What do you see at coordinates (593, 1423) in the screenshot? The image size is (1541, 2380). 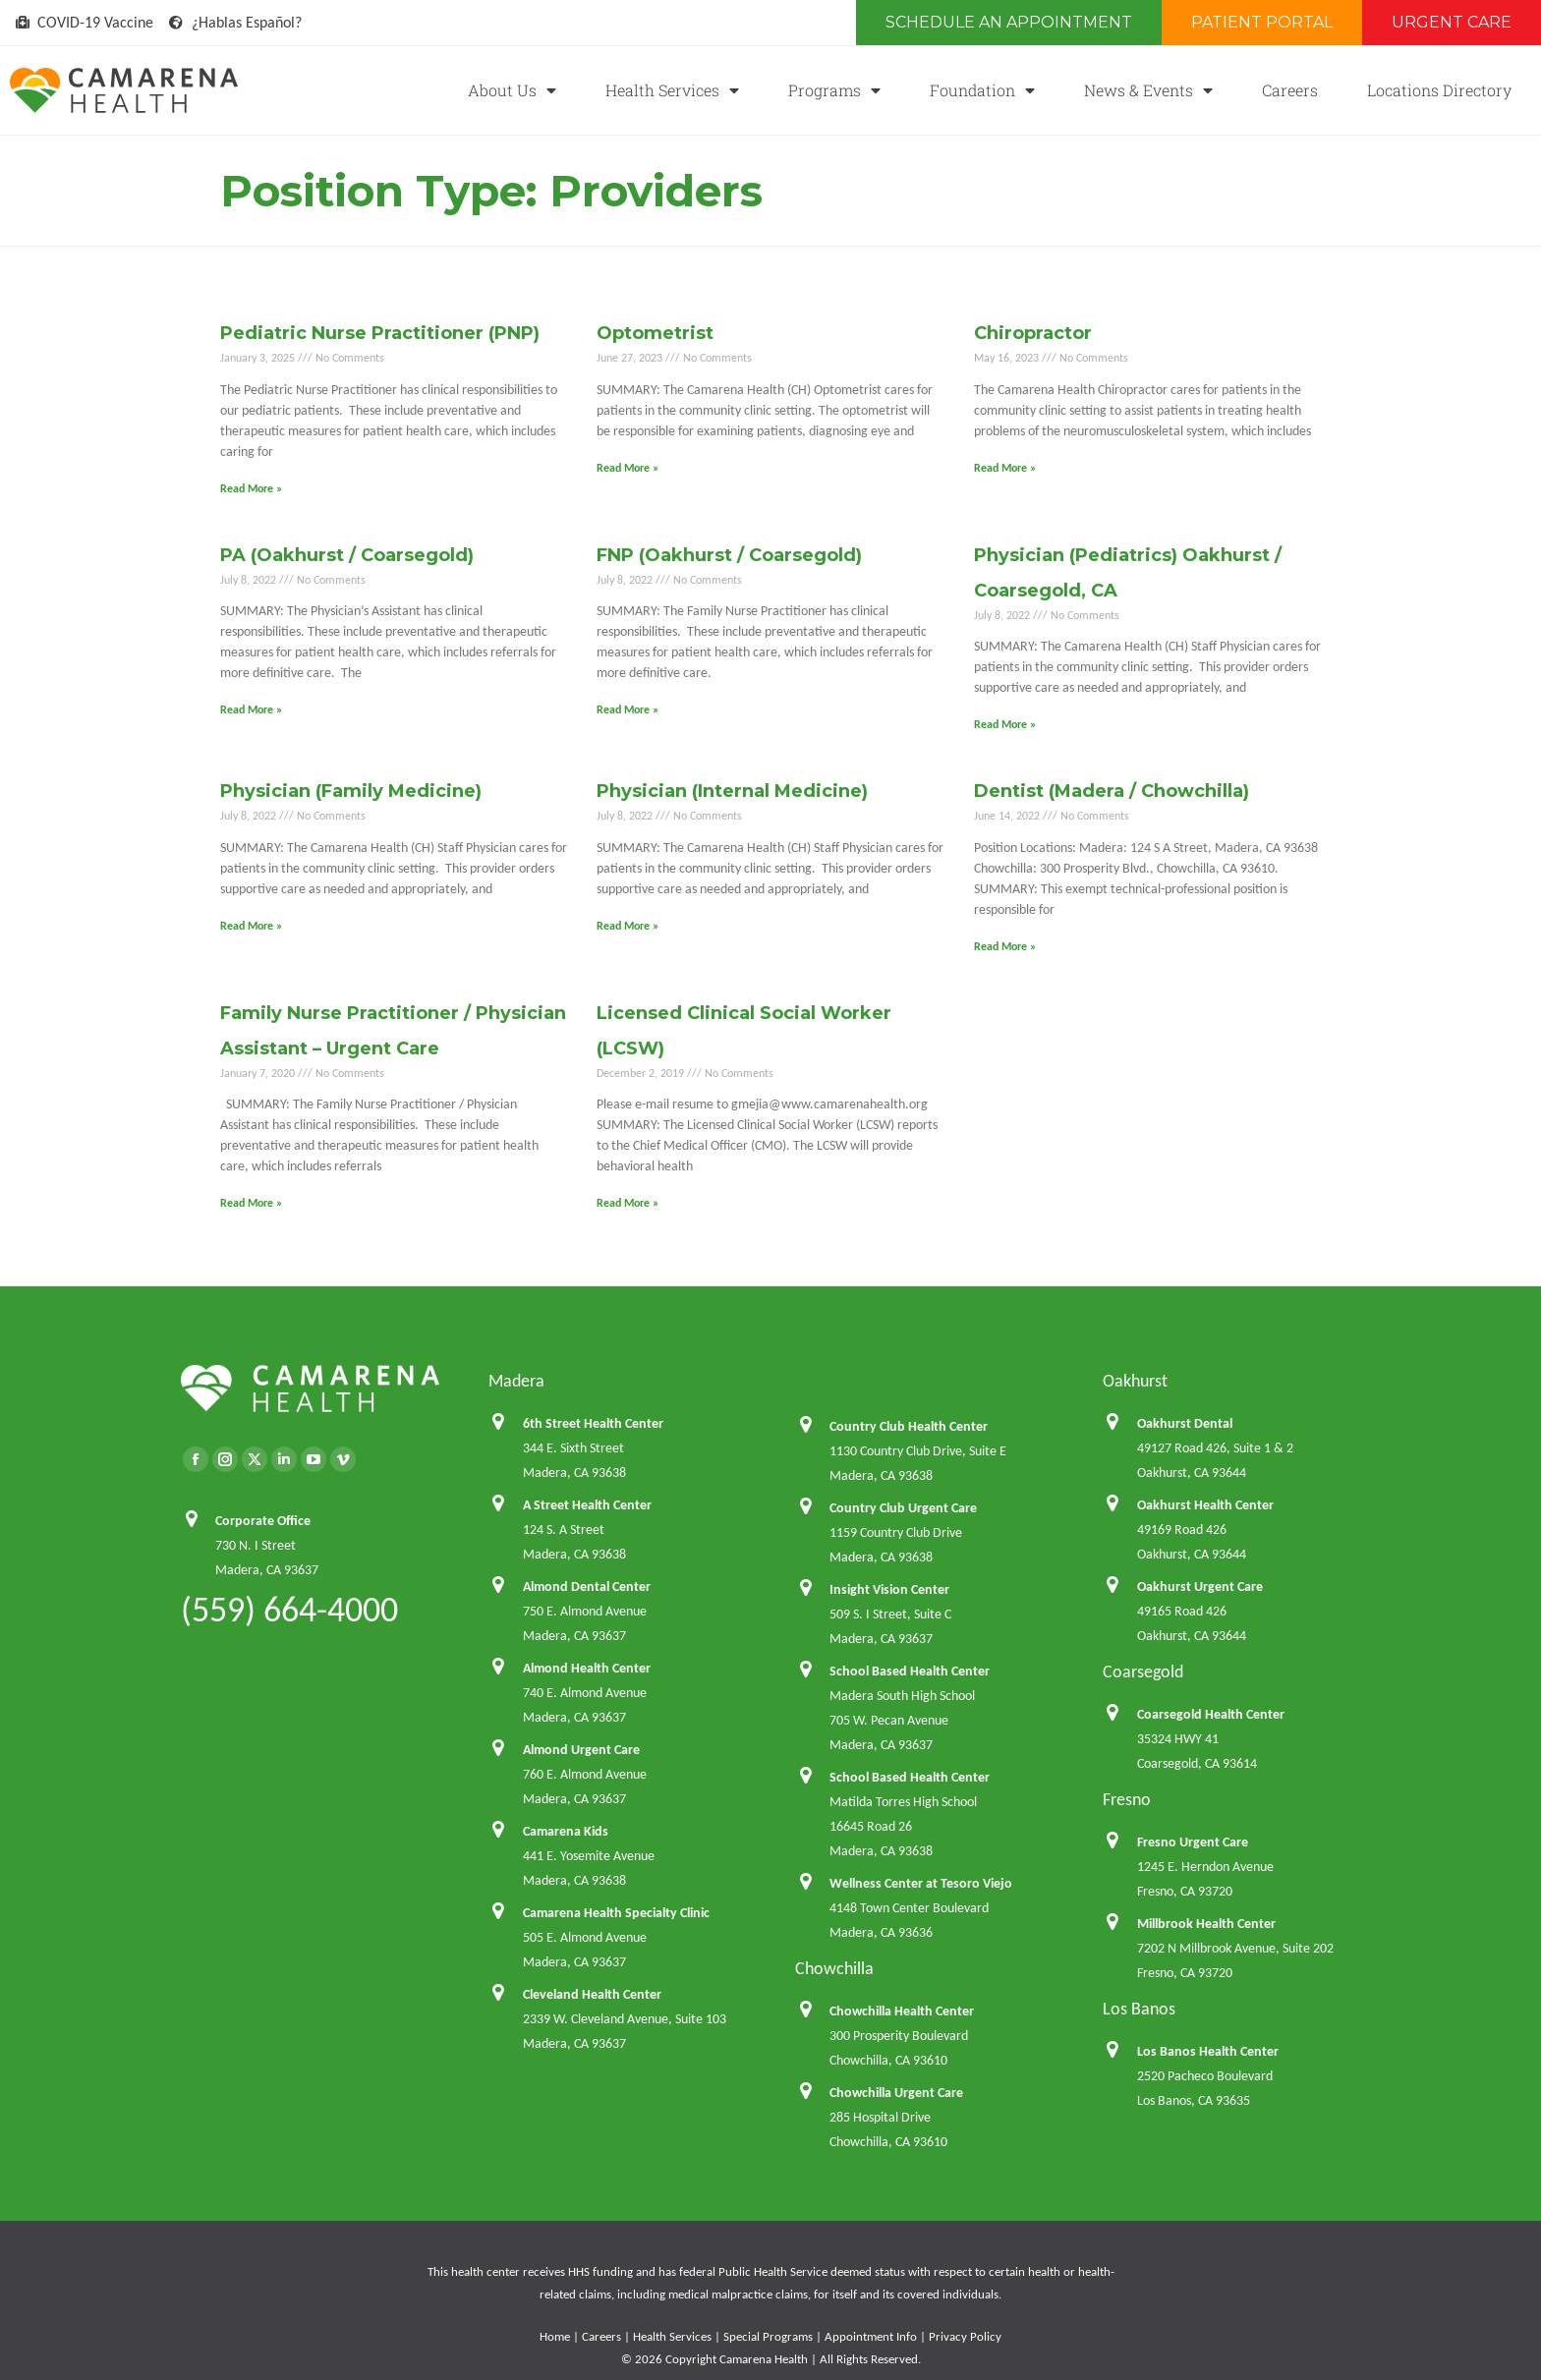 I see `6th Street Health Center` at bounding box center [593, 1423].